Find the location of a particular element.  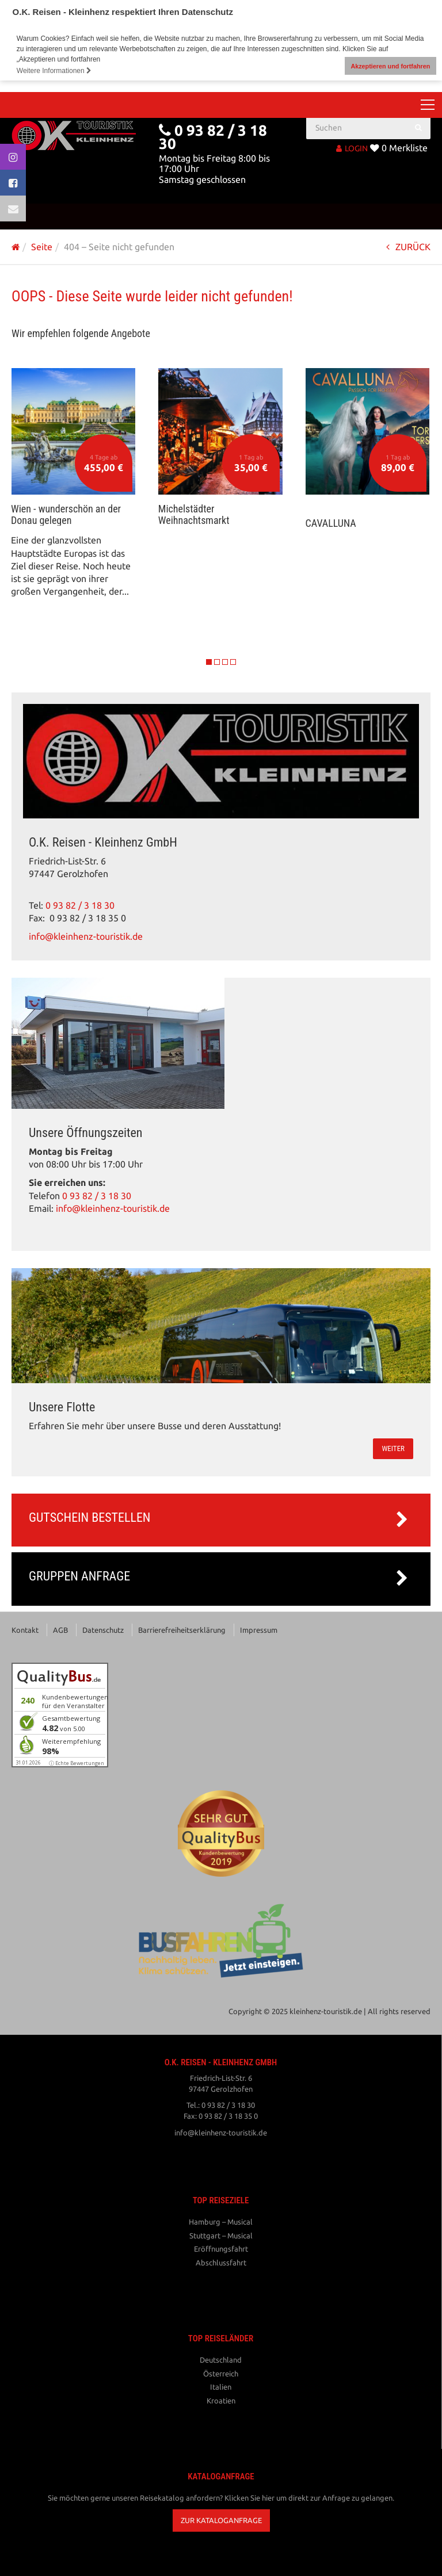

Impressum is located at coordinates (258, 1629).